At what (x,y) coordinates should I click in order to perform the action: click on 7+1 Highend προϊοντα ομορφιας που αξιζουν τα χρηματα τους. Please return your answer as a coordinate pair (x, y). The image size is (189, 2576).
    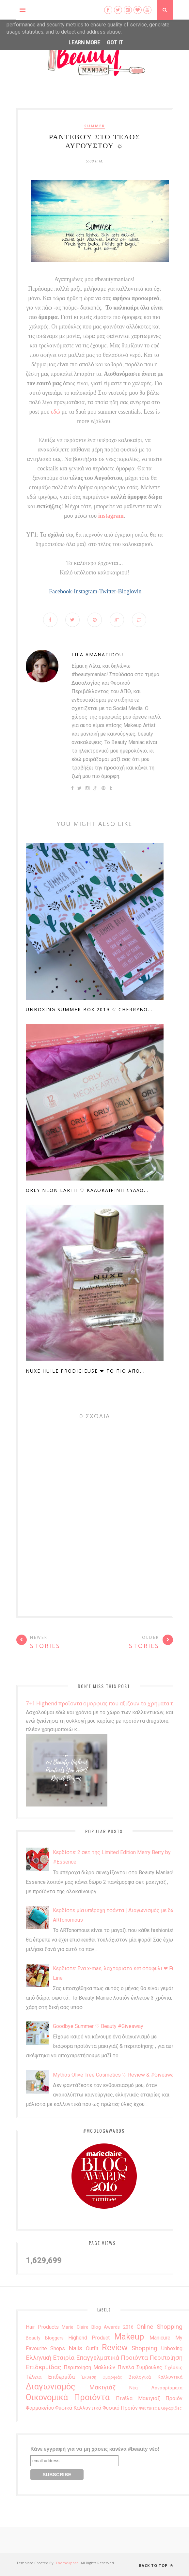
    Looking at the image, I should click on (104, 1703).